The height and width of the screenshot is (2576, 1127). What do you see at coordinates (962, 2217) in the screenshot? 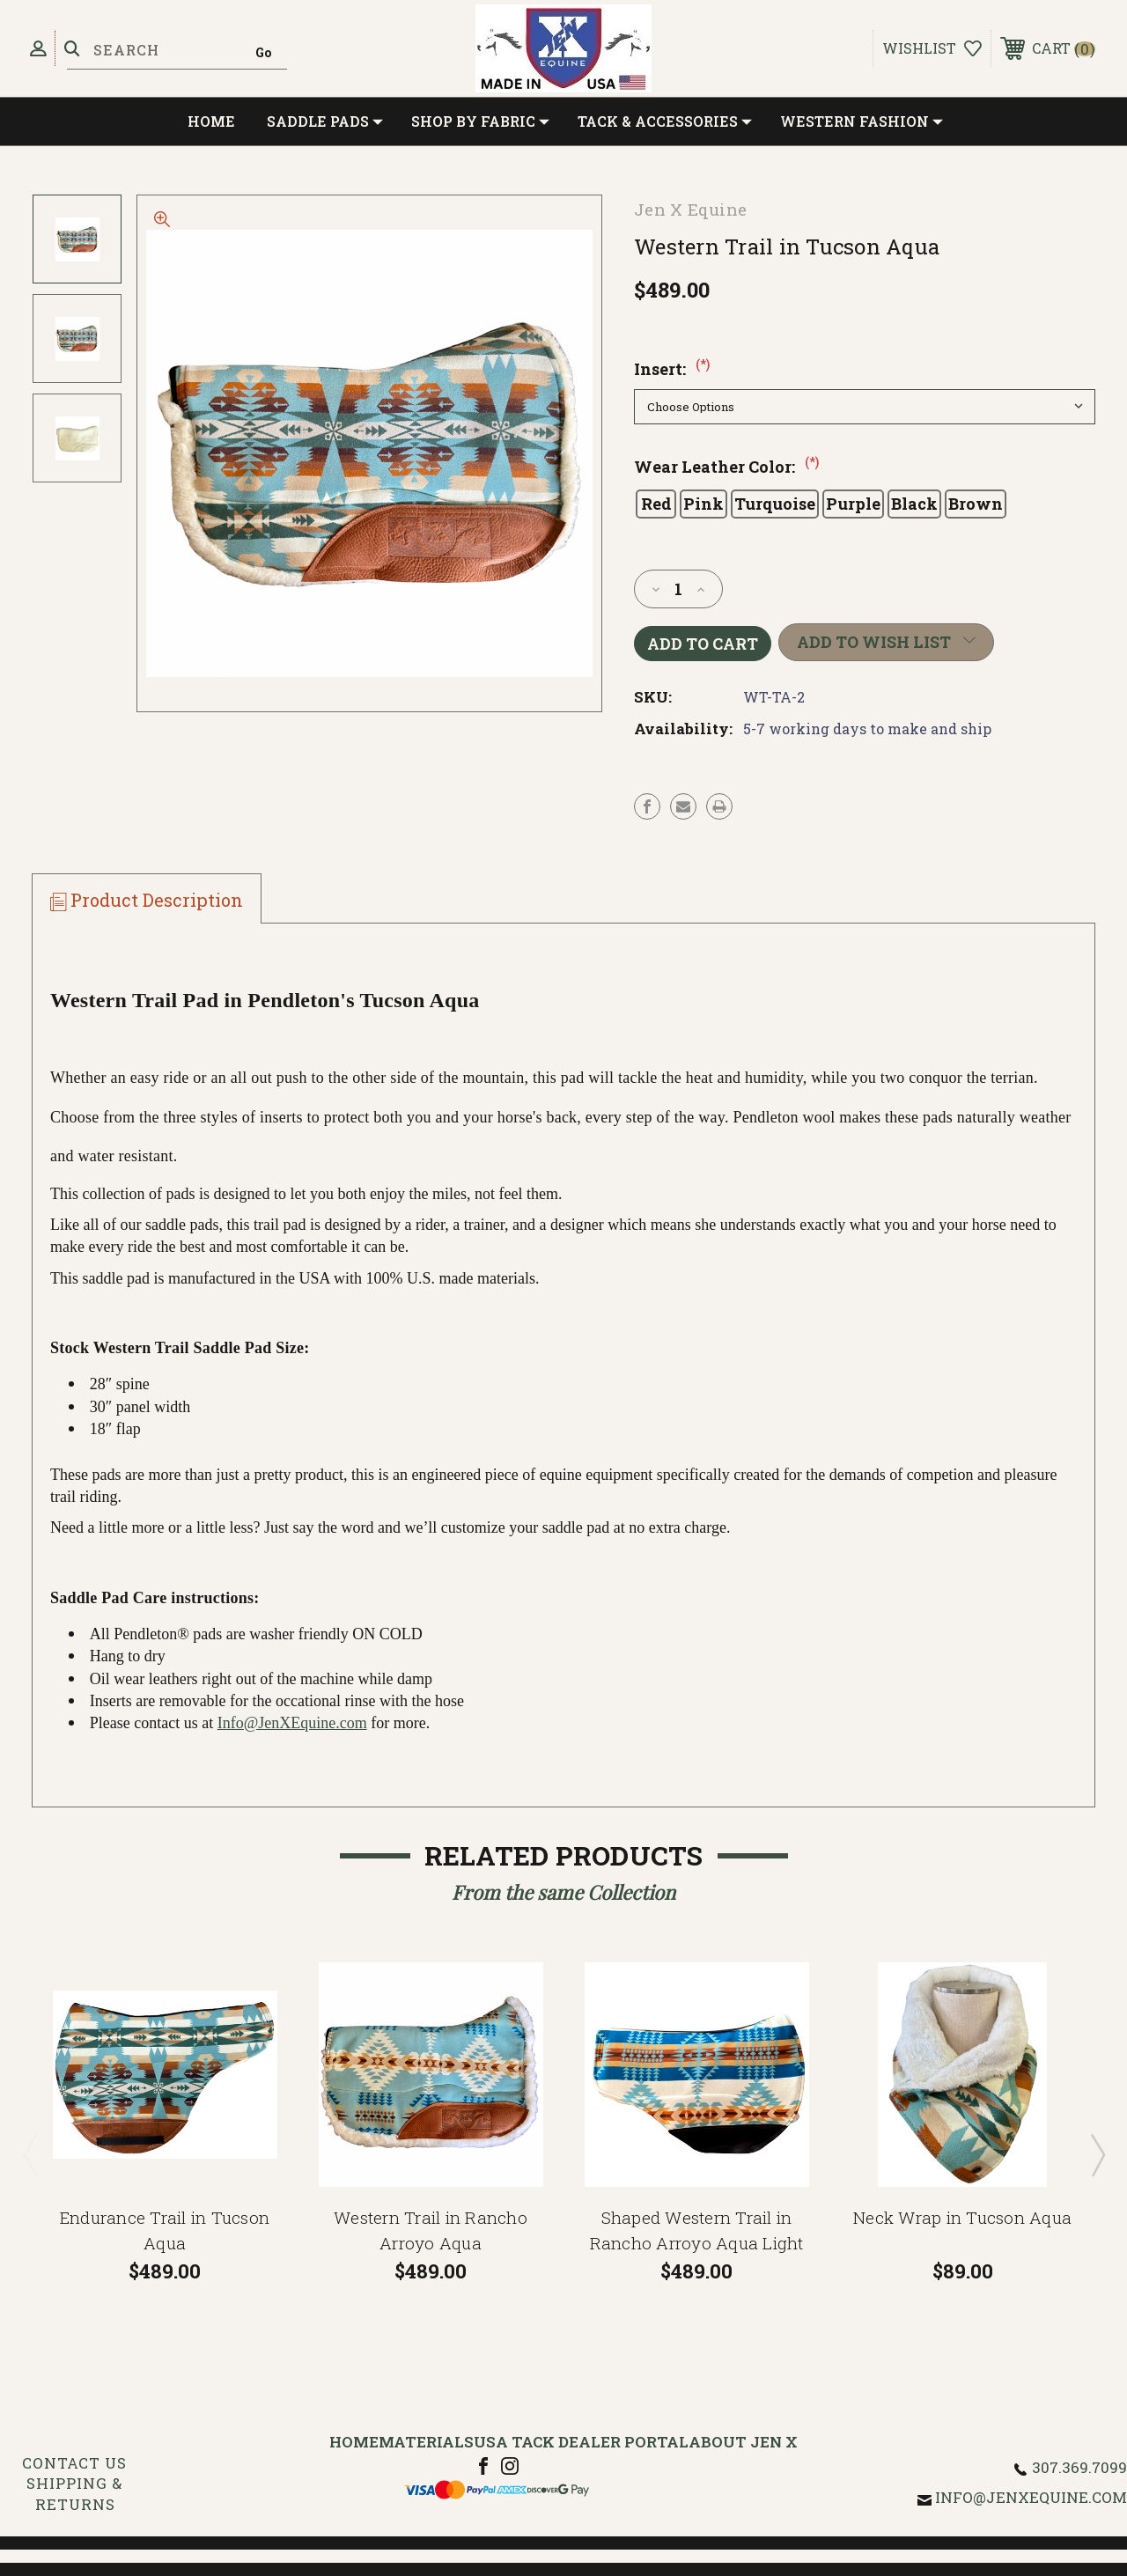
I see `Neck Wrap in Tucson Aqua` at bounding box center [962, 2217].